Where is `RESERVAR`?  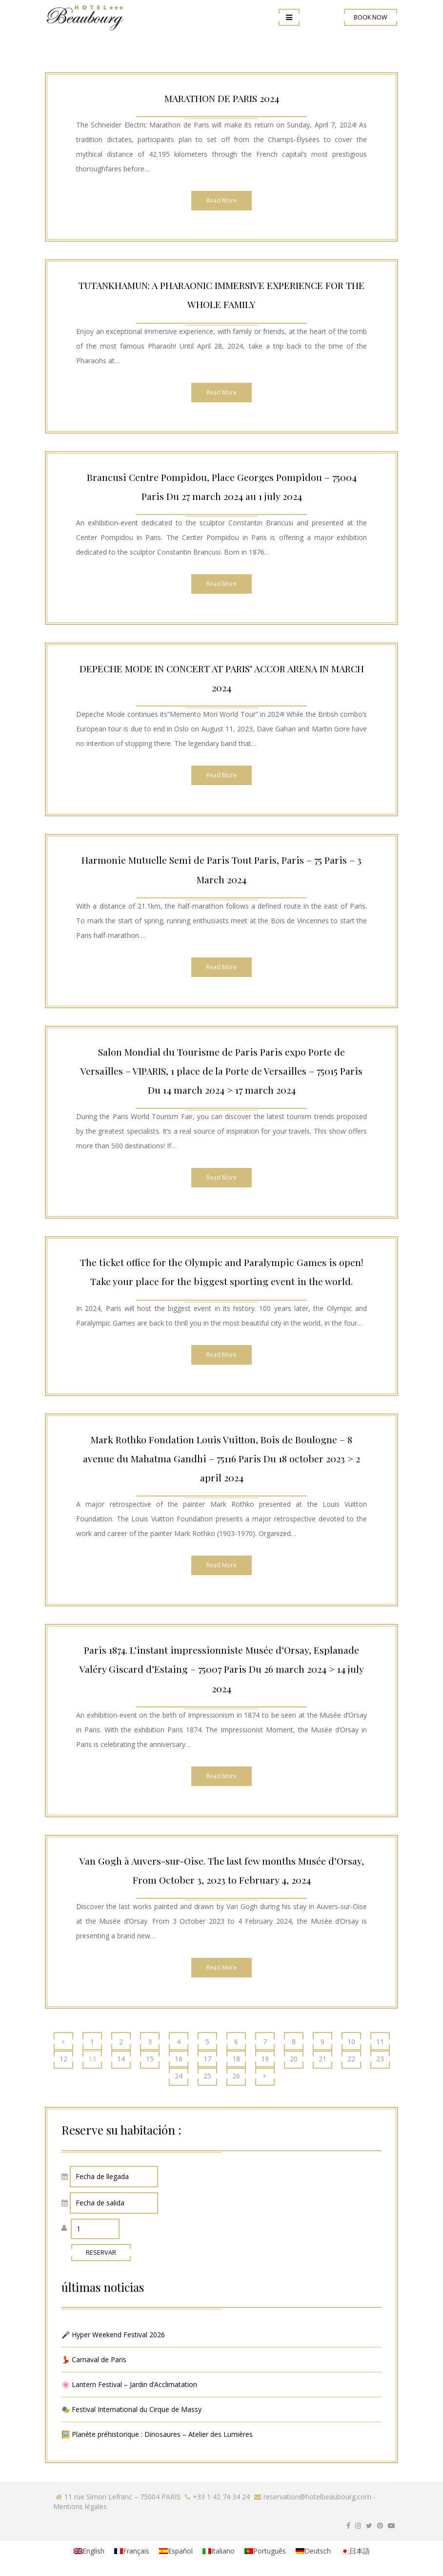
RESERVAR is located at coordinates (101, 2252).